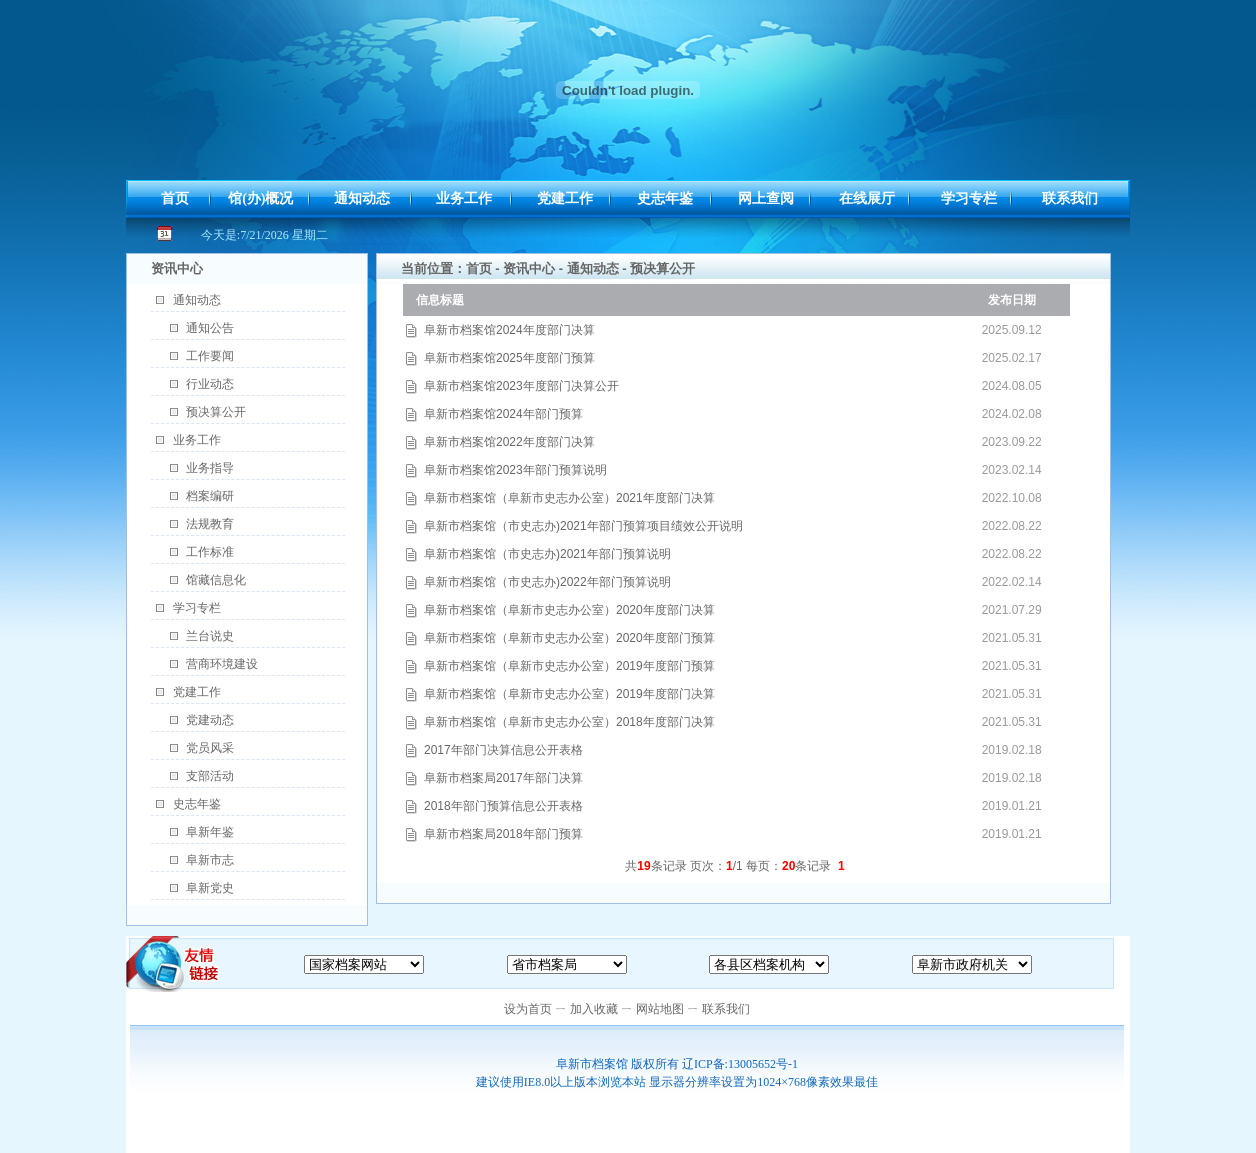 The height and width of the screenshot is (1153, 1256). I want to click on 阜新市档案馆（阜新市史志办公室）2019年度部门决算, so click(569, 694).